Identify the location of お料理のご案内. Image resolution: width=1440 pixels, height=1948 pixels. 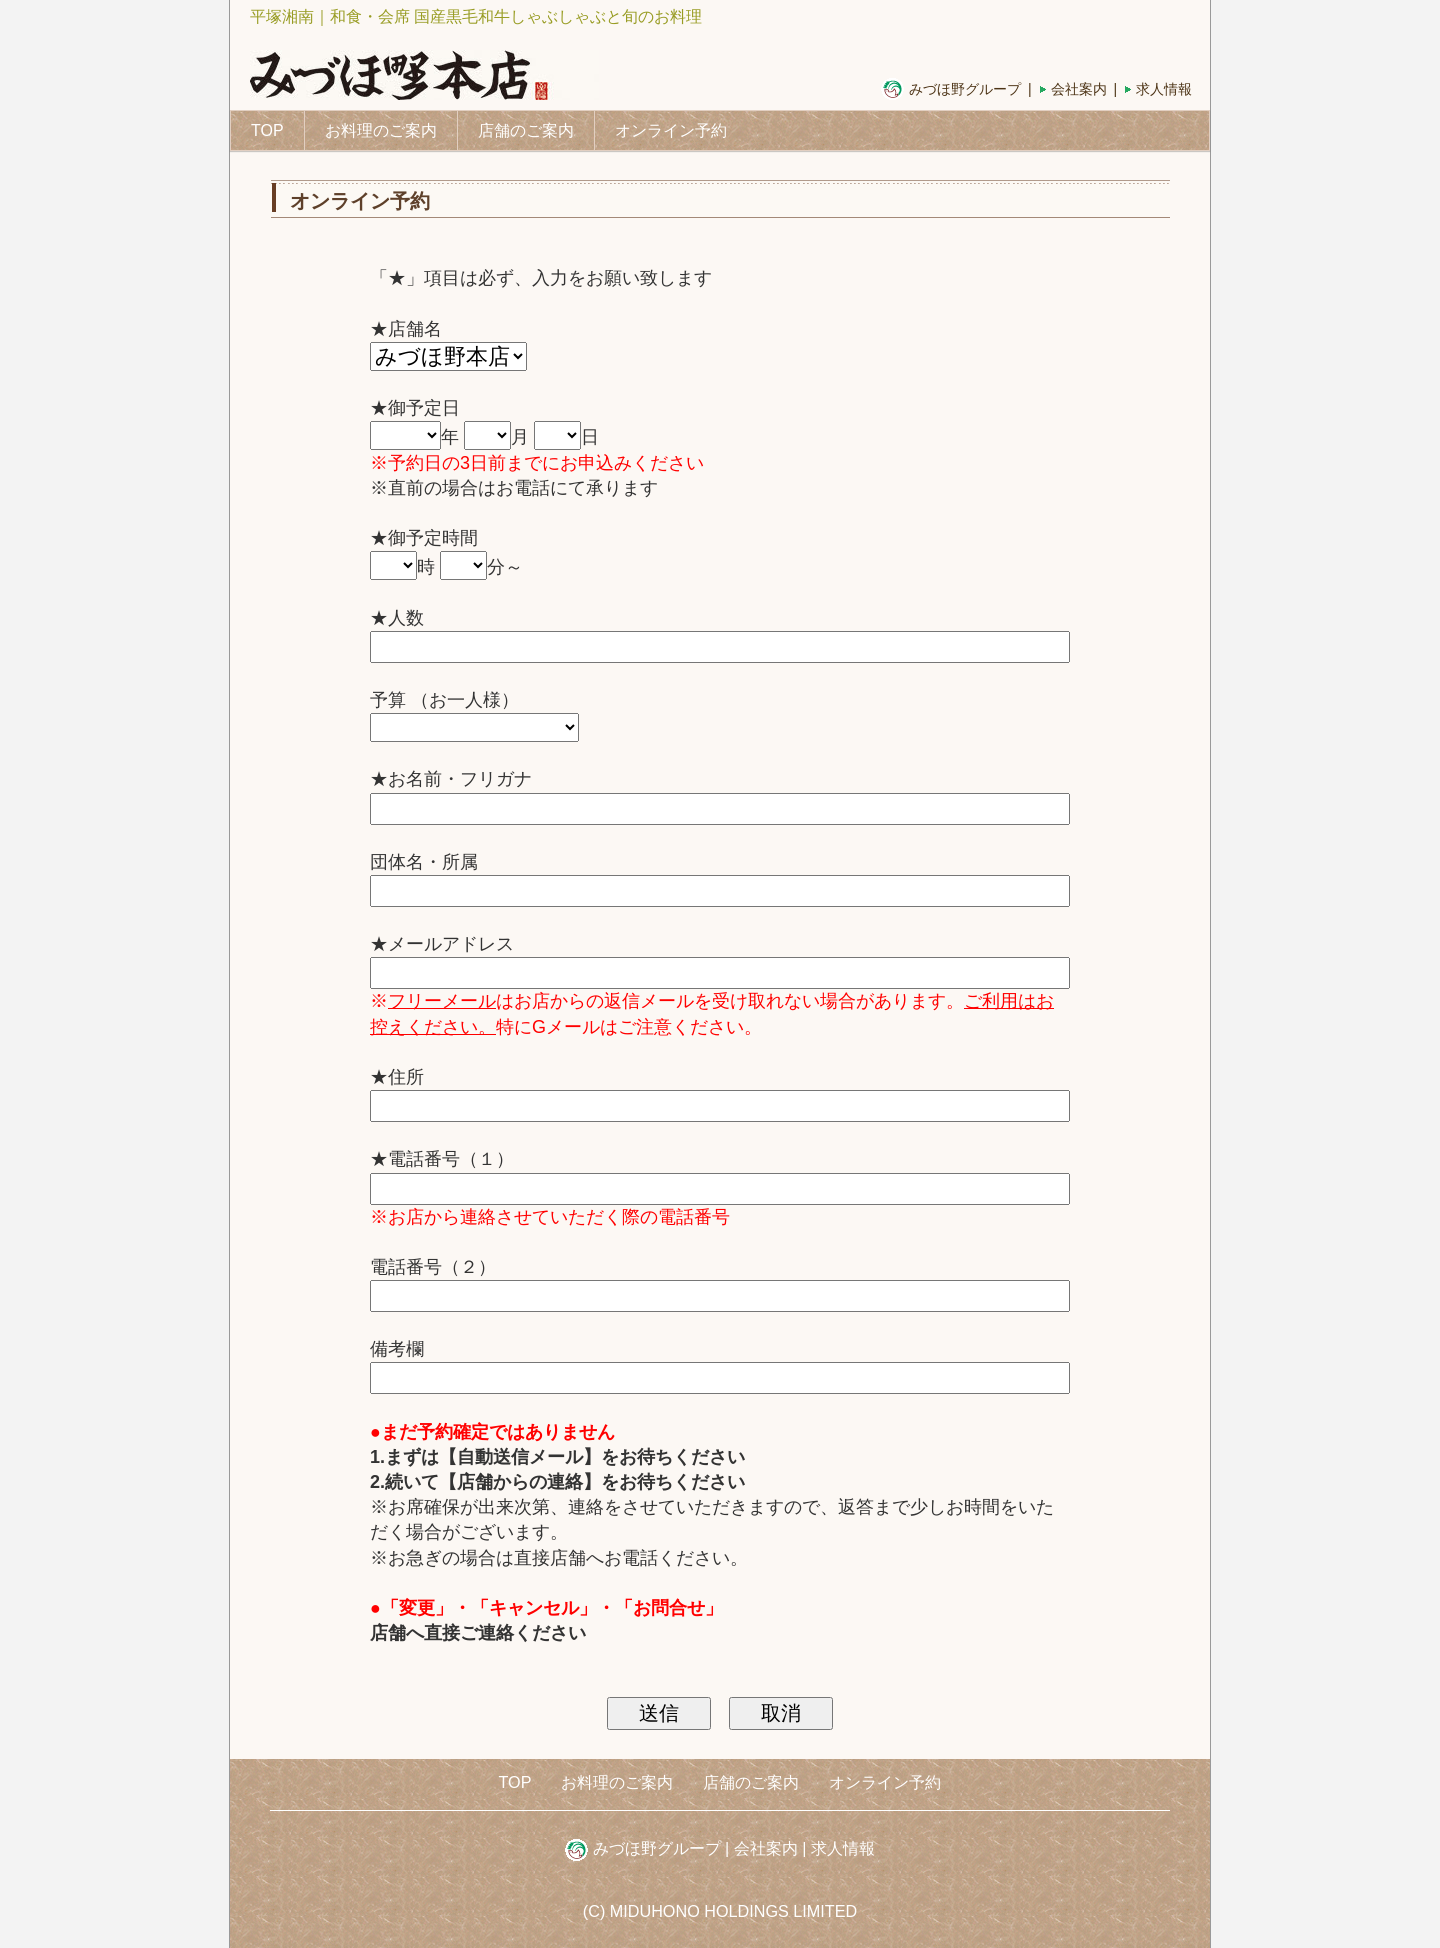
(381, 130).